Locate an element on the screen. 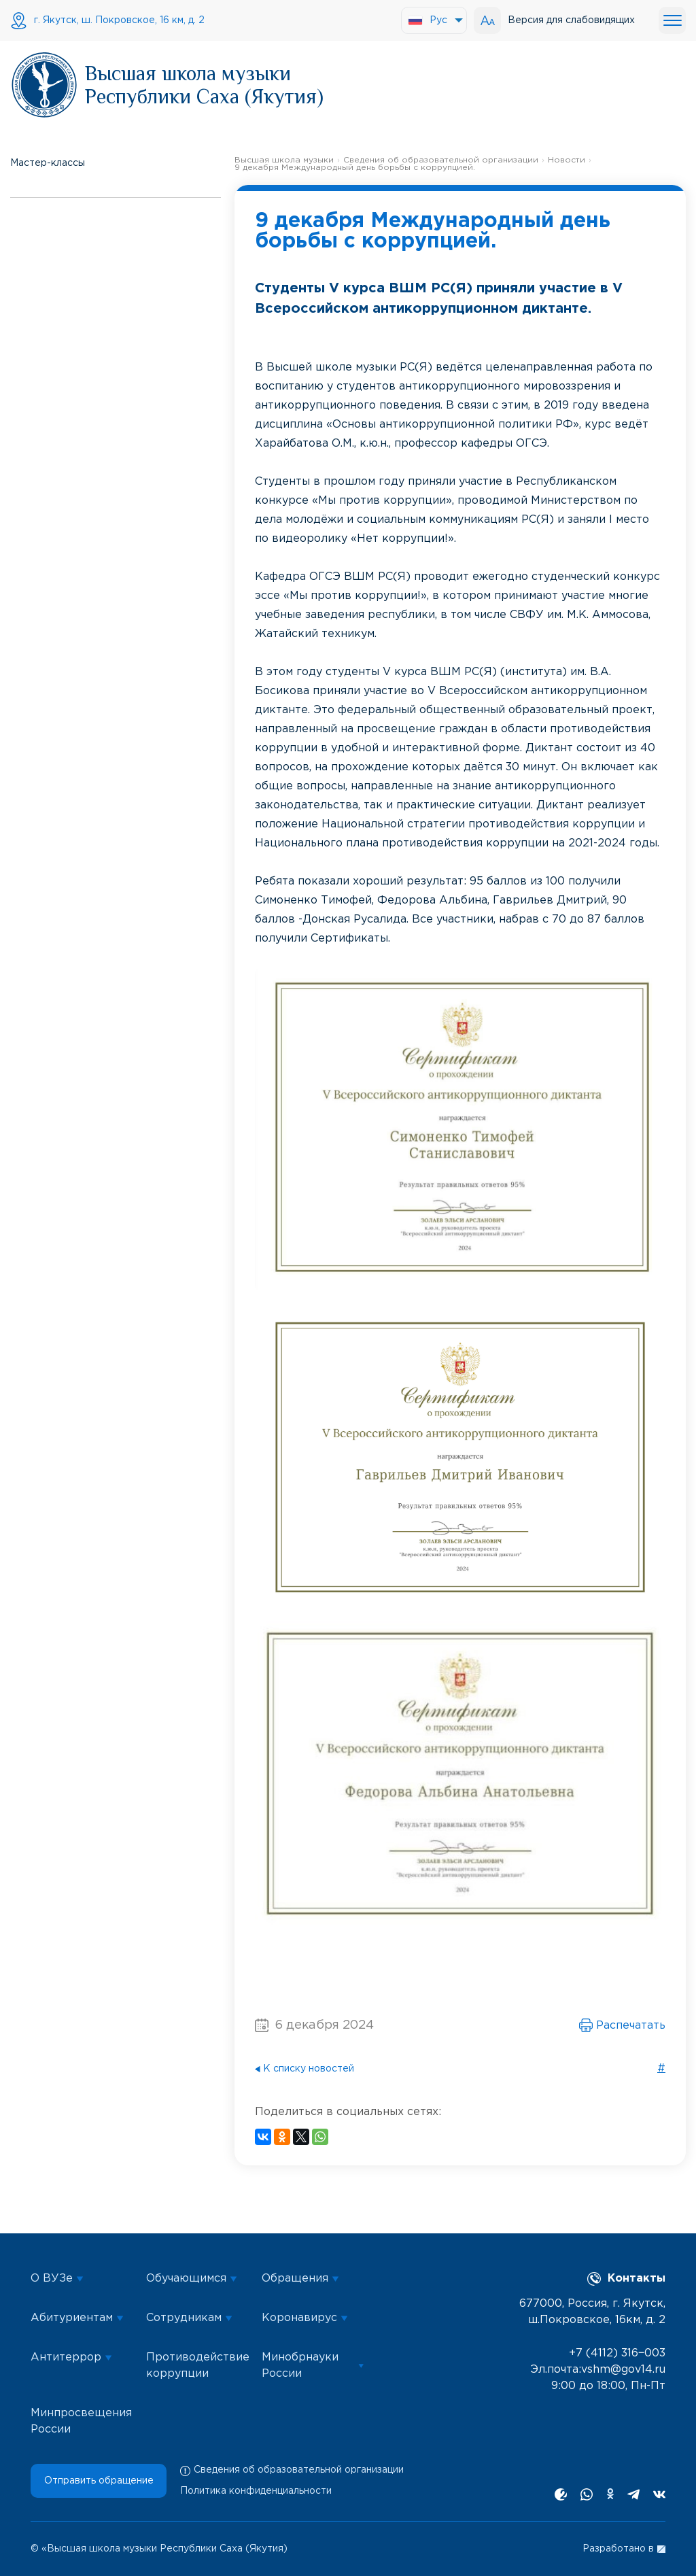 The width and height of the screenshot is (696, 2576). Абитуриентам is located at coordinates (77, 2318).